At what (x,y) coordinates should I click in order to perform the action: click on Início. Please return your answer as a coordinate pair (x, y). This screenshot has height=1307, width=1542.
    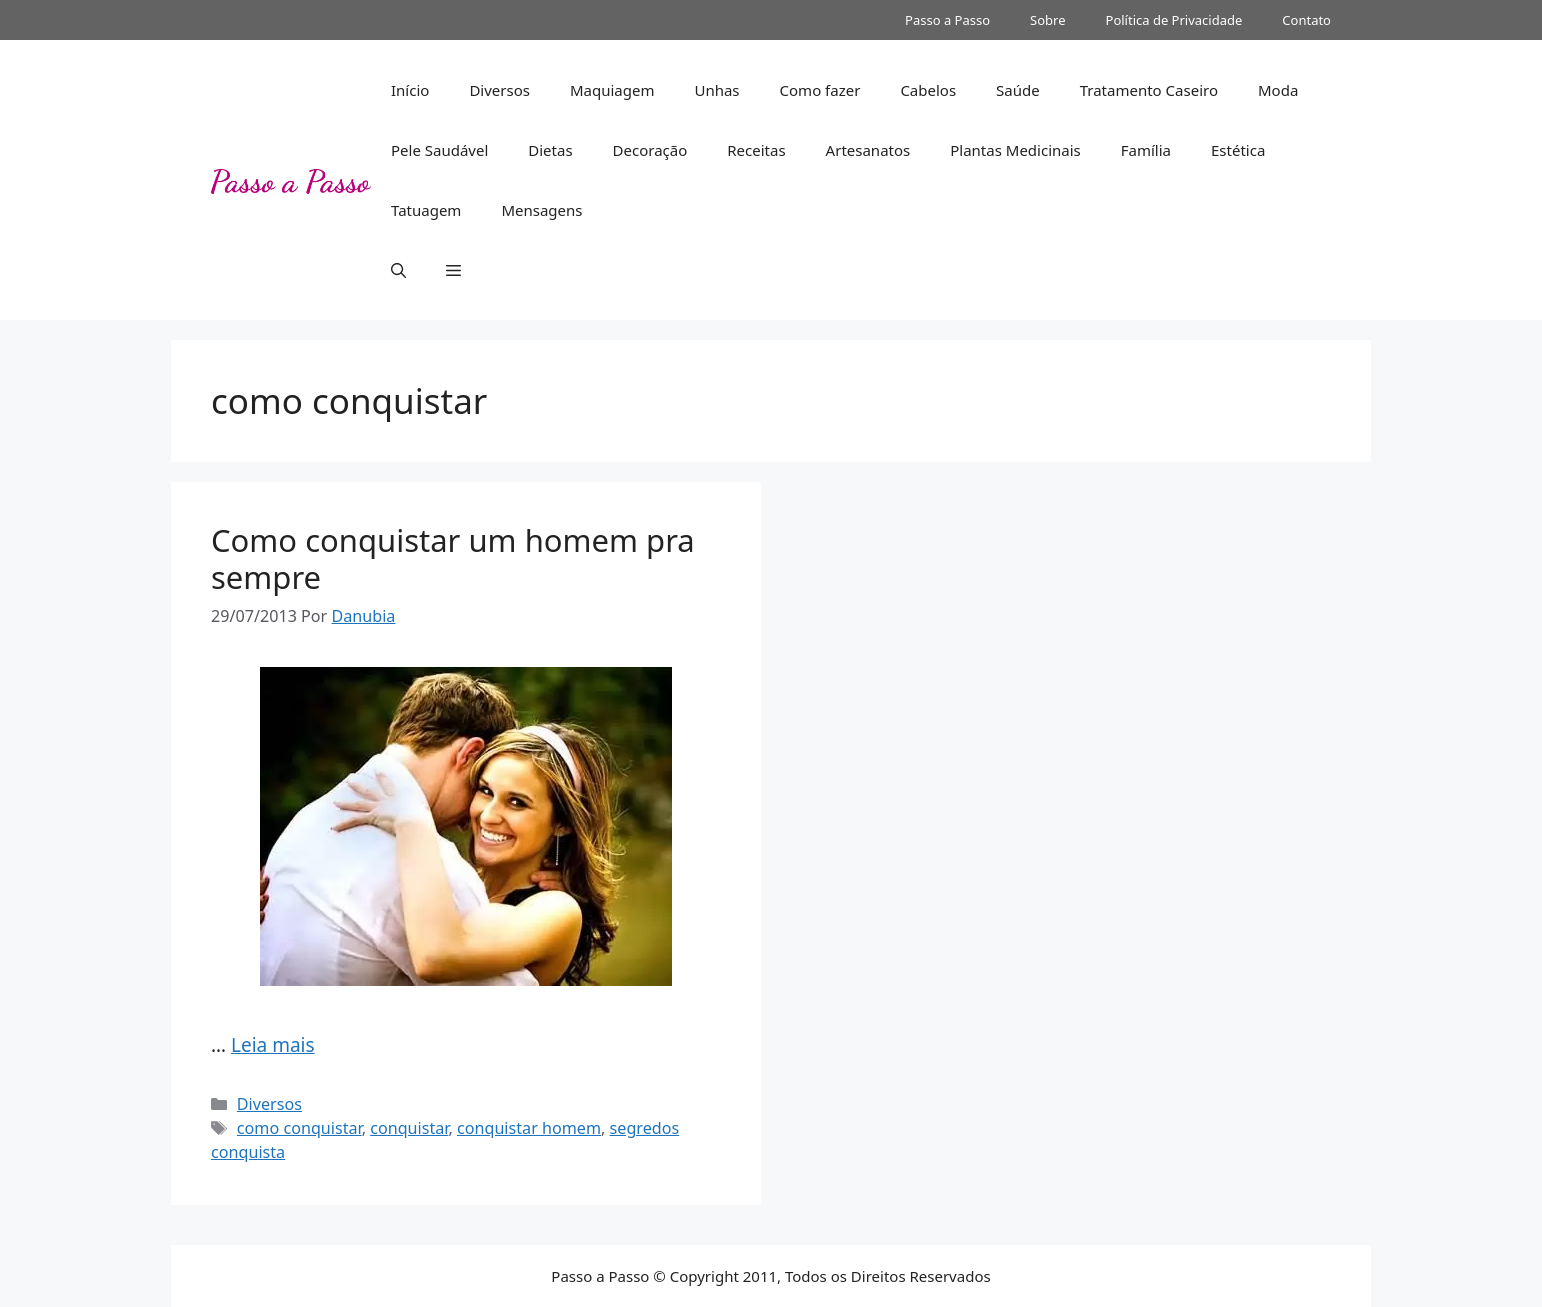
    Looking at the image, I should click on (410, 90).